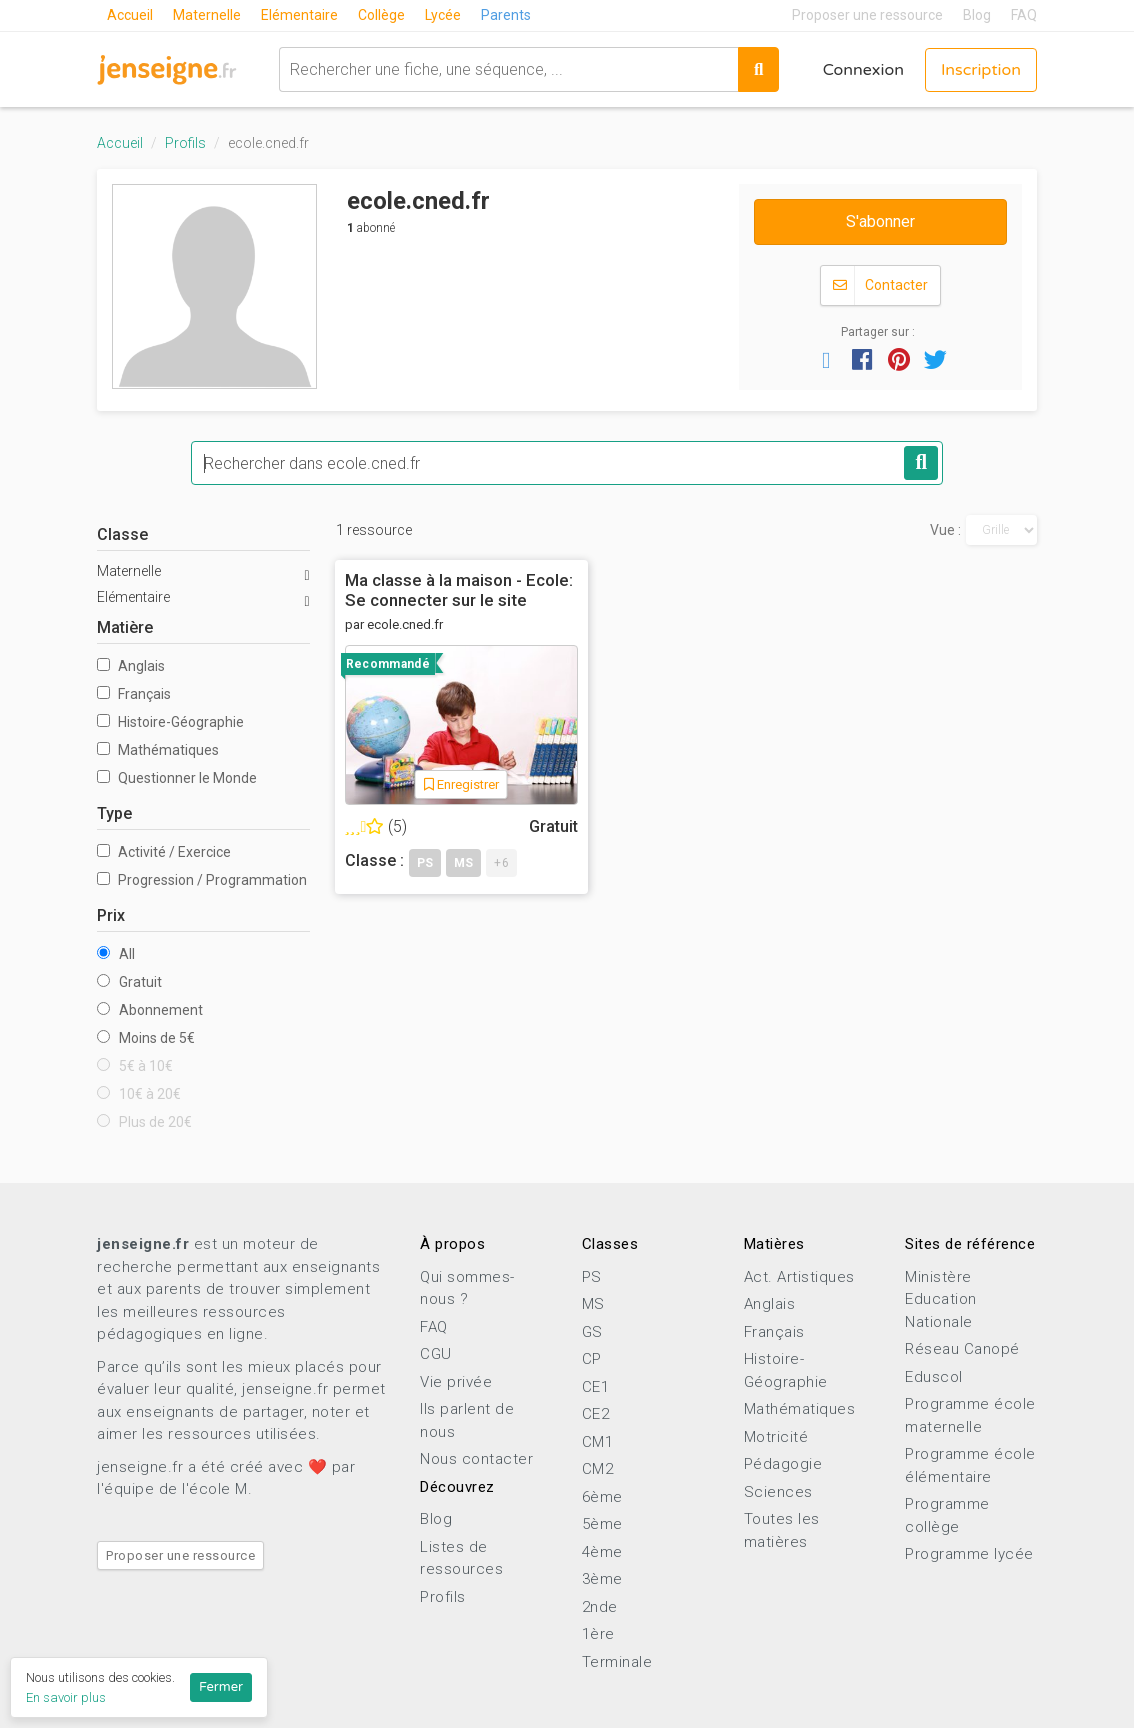 The width and height of the screenshot is (1134, 1728). I want to click on Terminale, so click(617, 1662).